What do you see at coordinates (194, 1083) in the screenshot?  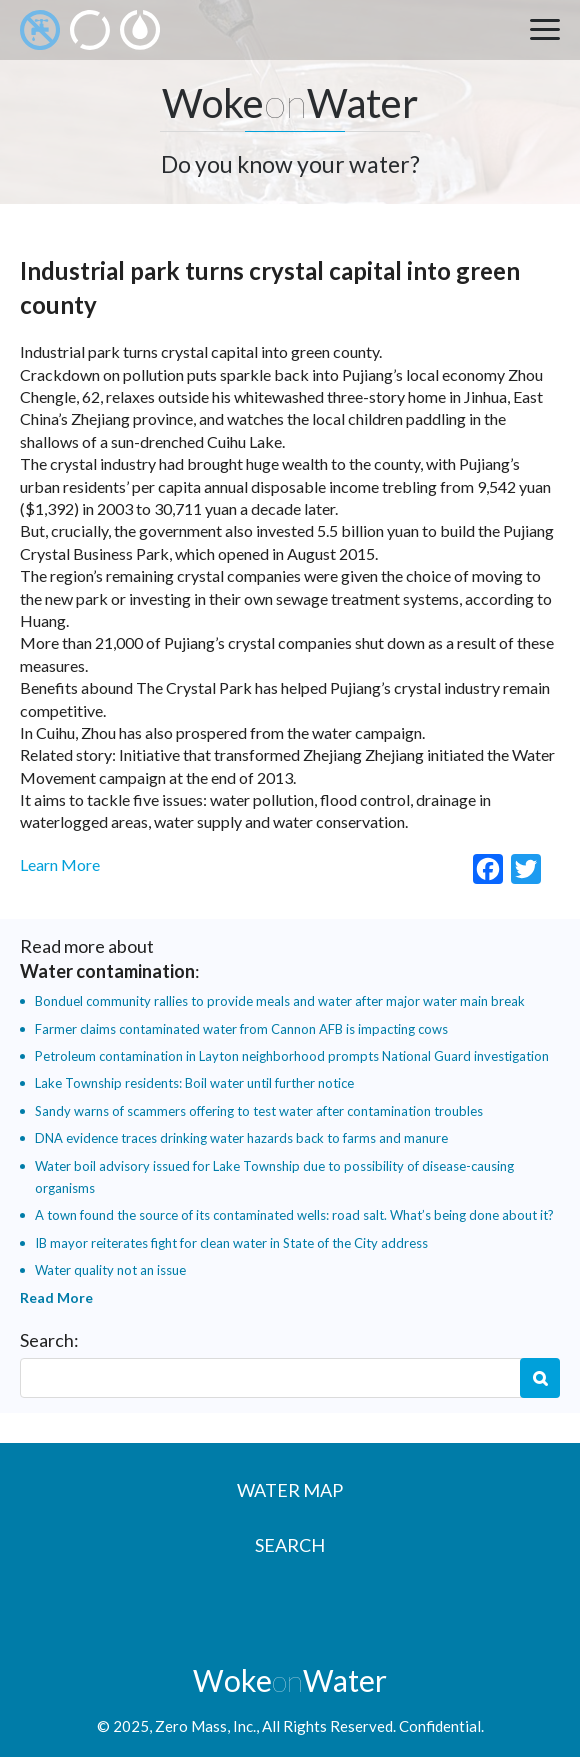 I see `Lake Township residents: Boil water until further notice` at bounding box center [194, 1083].